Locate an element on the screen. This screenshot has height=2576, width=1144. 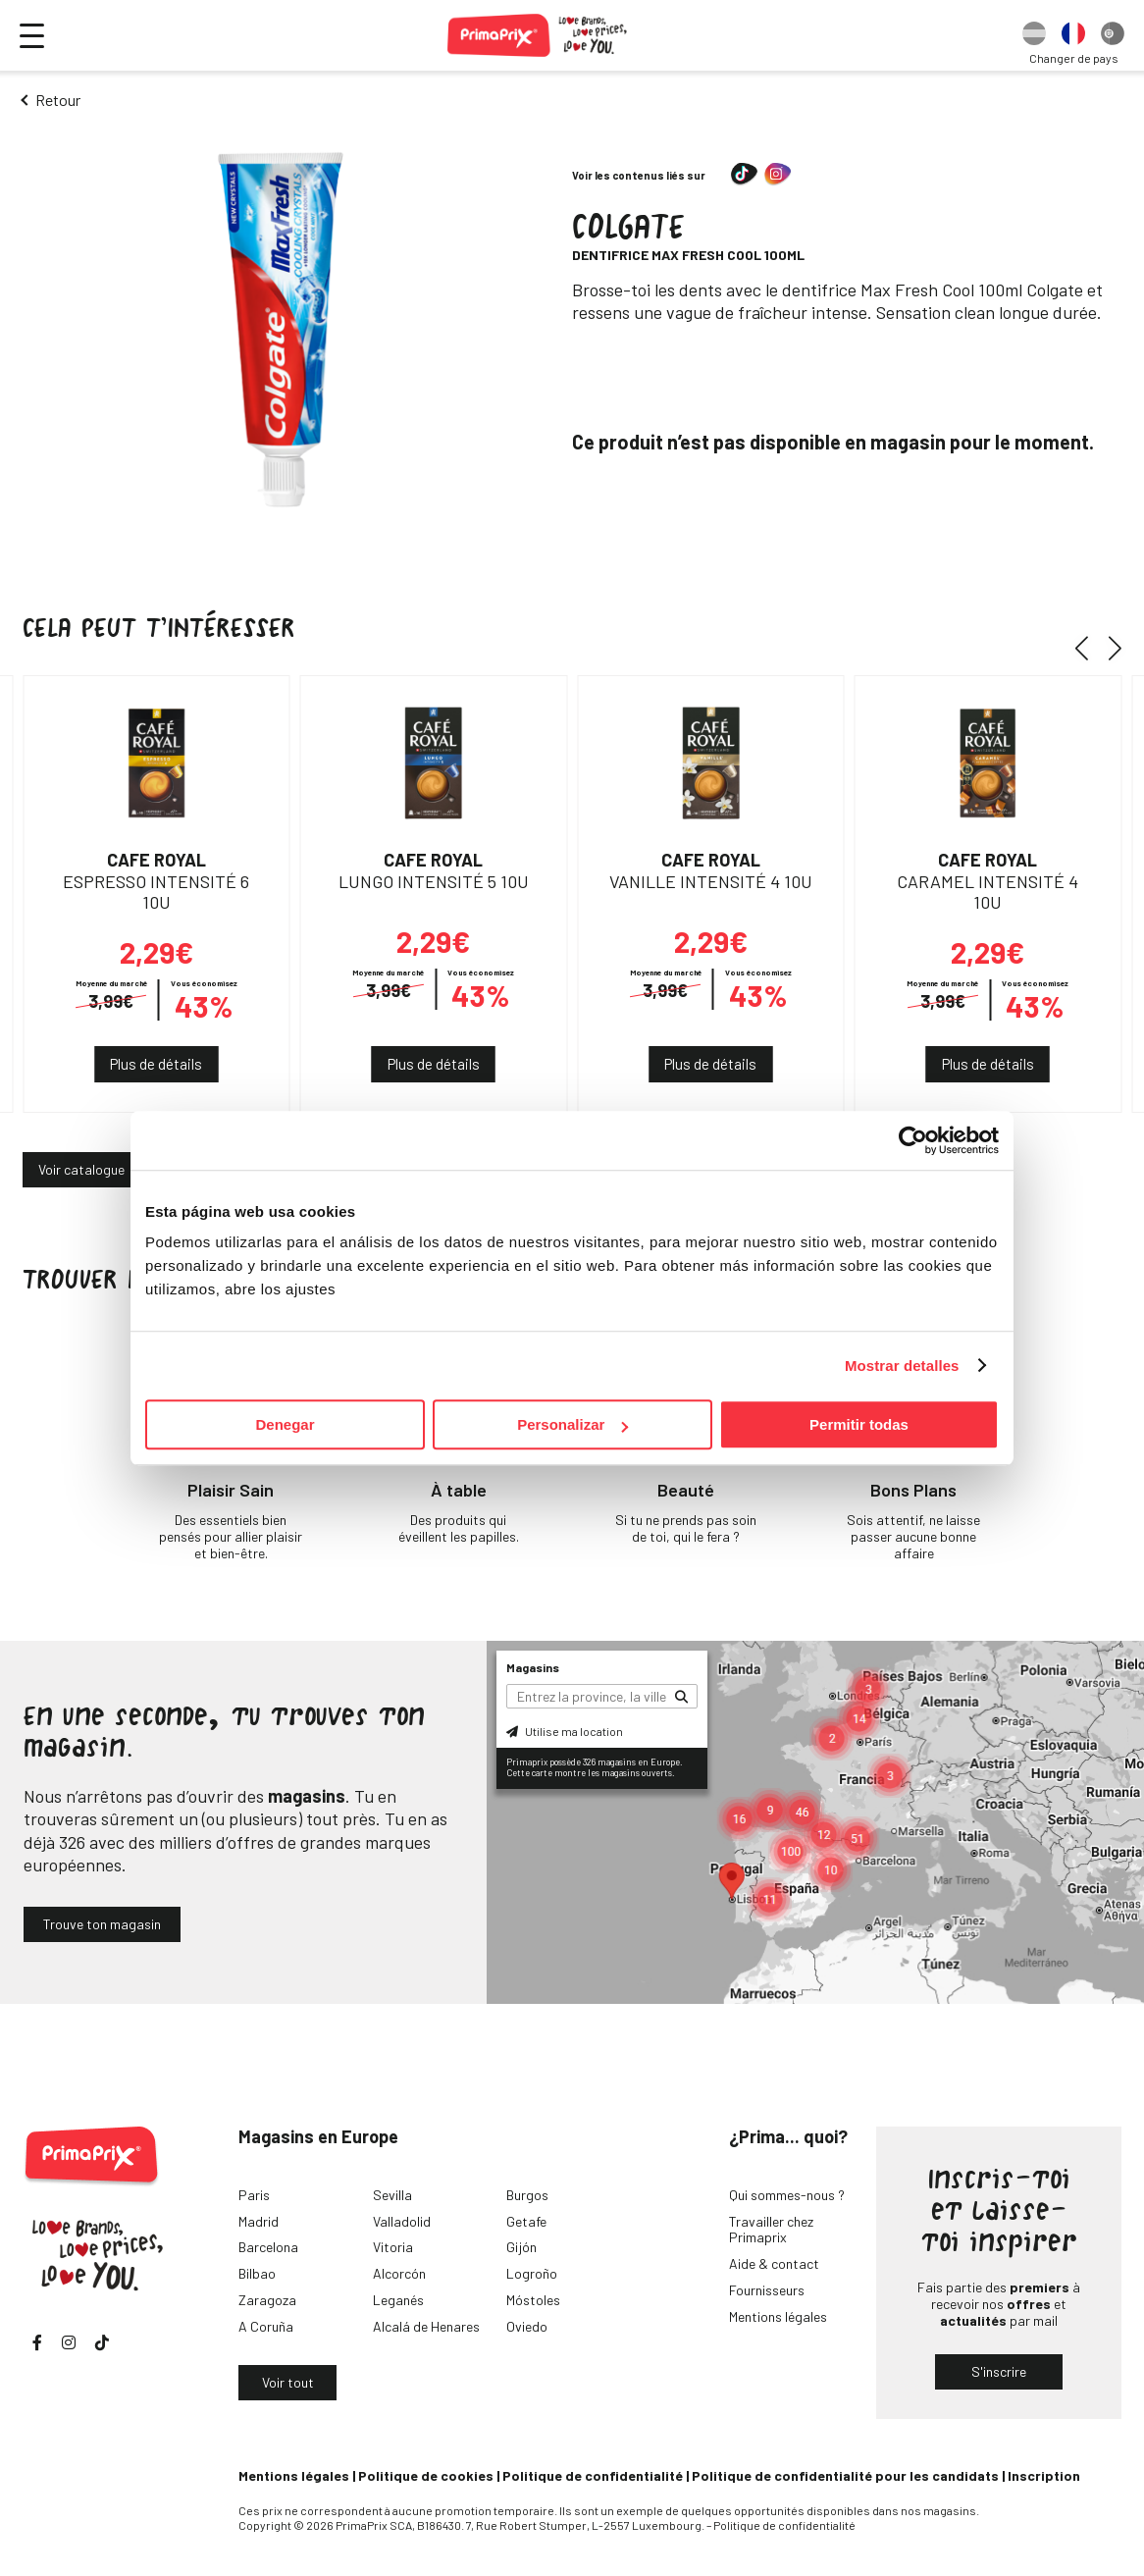
Zaragoza is located at coordinates (267, 2299).